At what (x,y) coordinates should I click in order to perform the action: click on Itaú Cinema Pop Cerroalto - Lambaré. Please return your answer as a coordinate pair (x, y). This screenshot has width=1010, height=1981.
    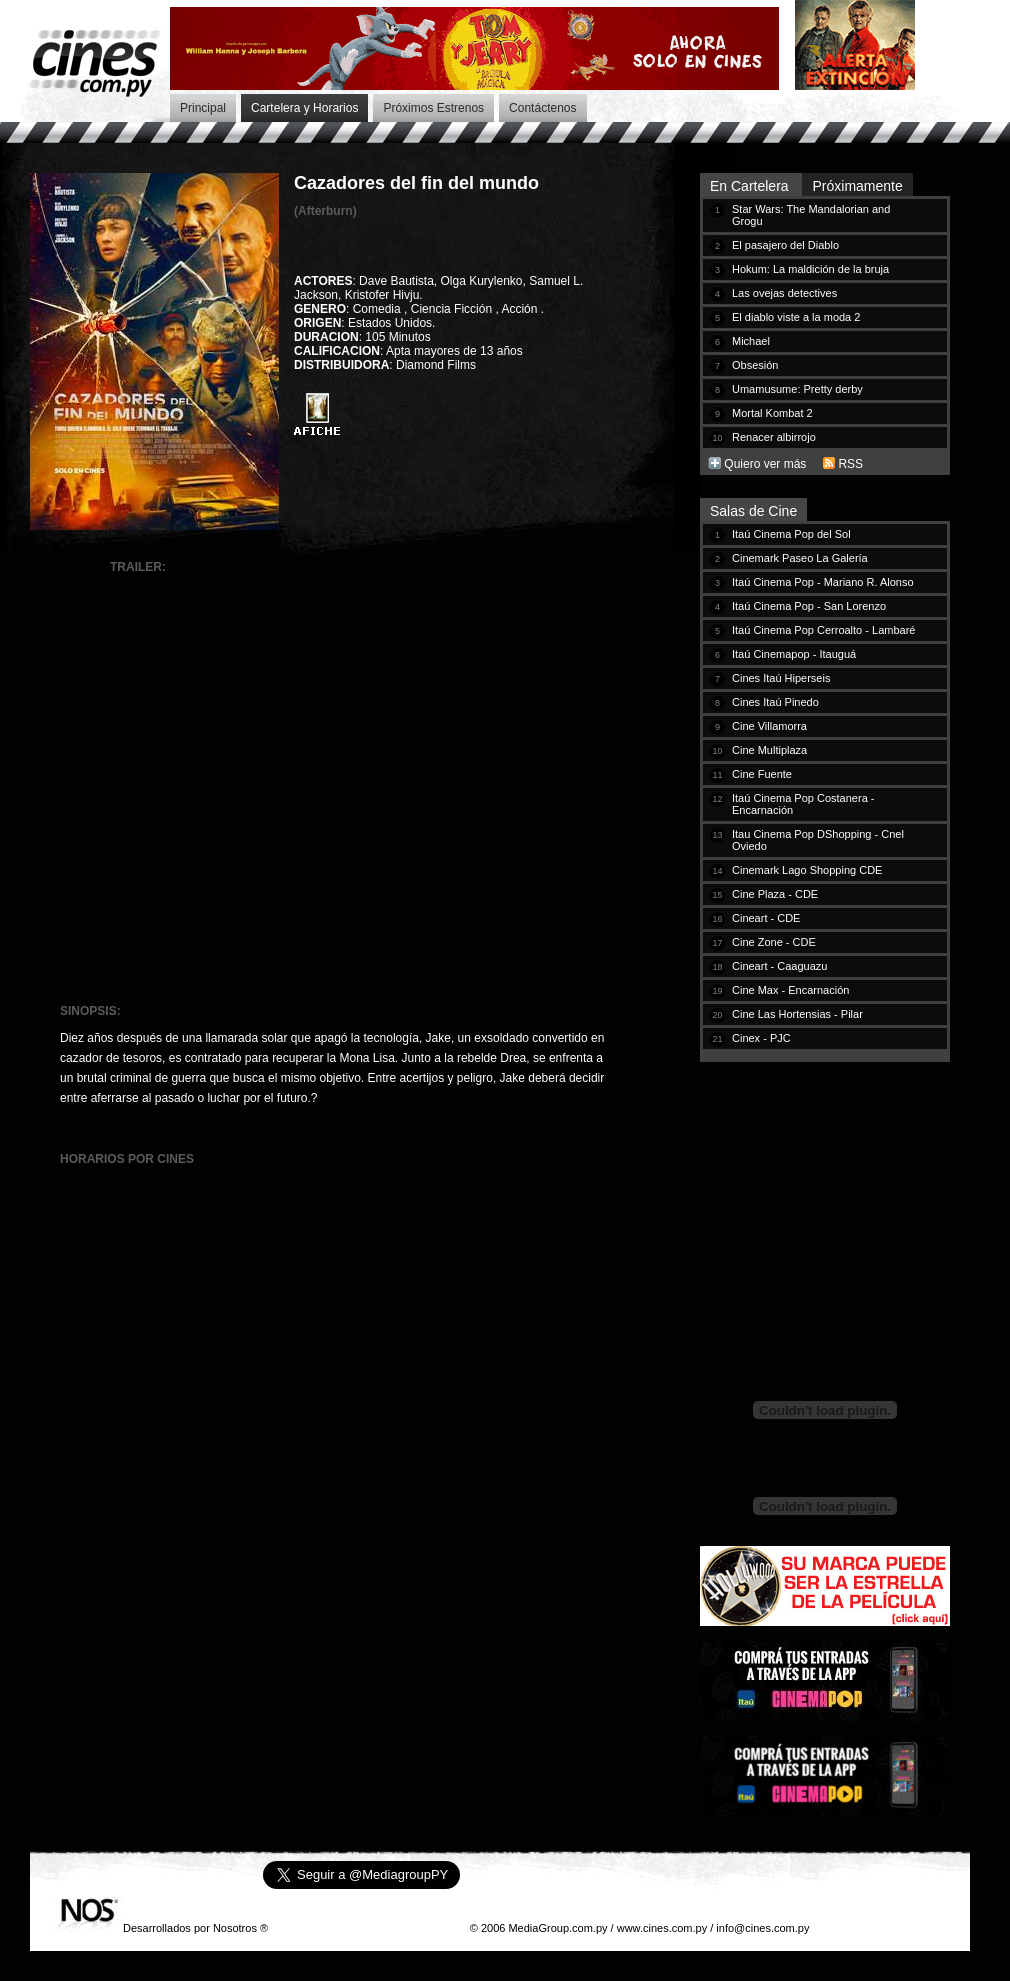
    Looking at the image, I should click on (823, 630).